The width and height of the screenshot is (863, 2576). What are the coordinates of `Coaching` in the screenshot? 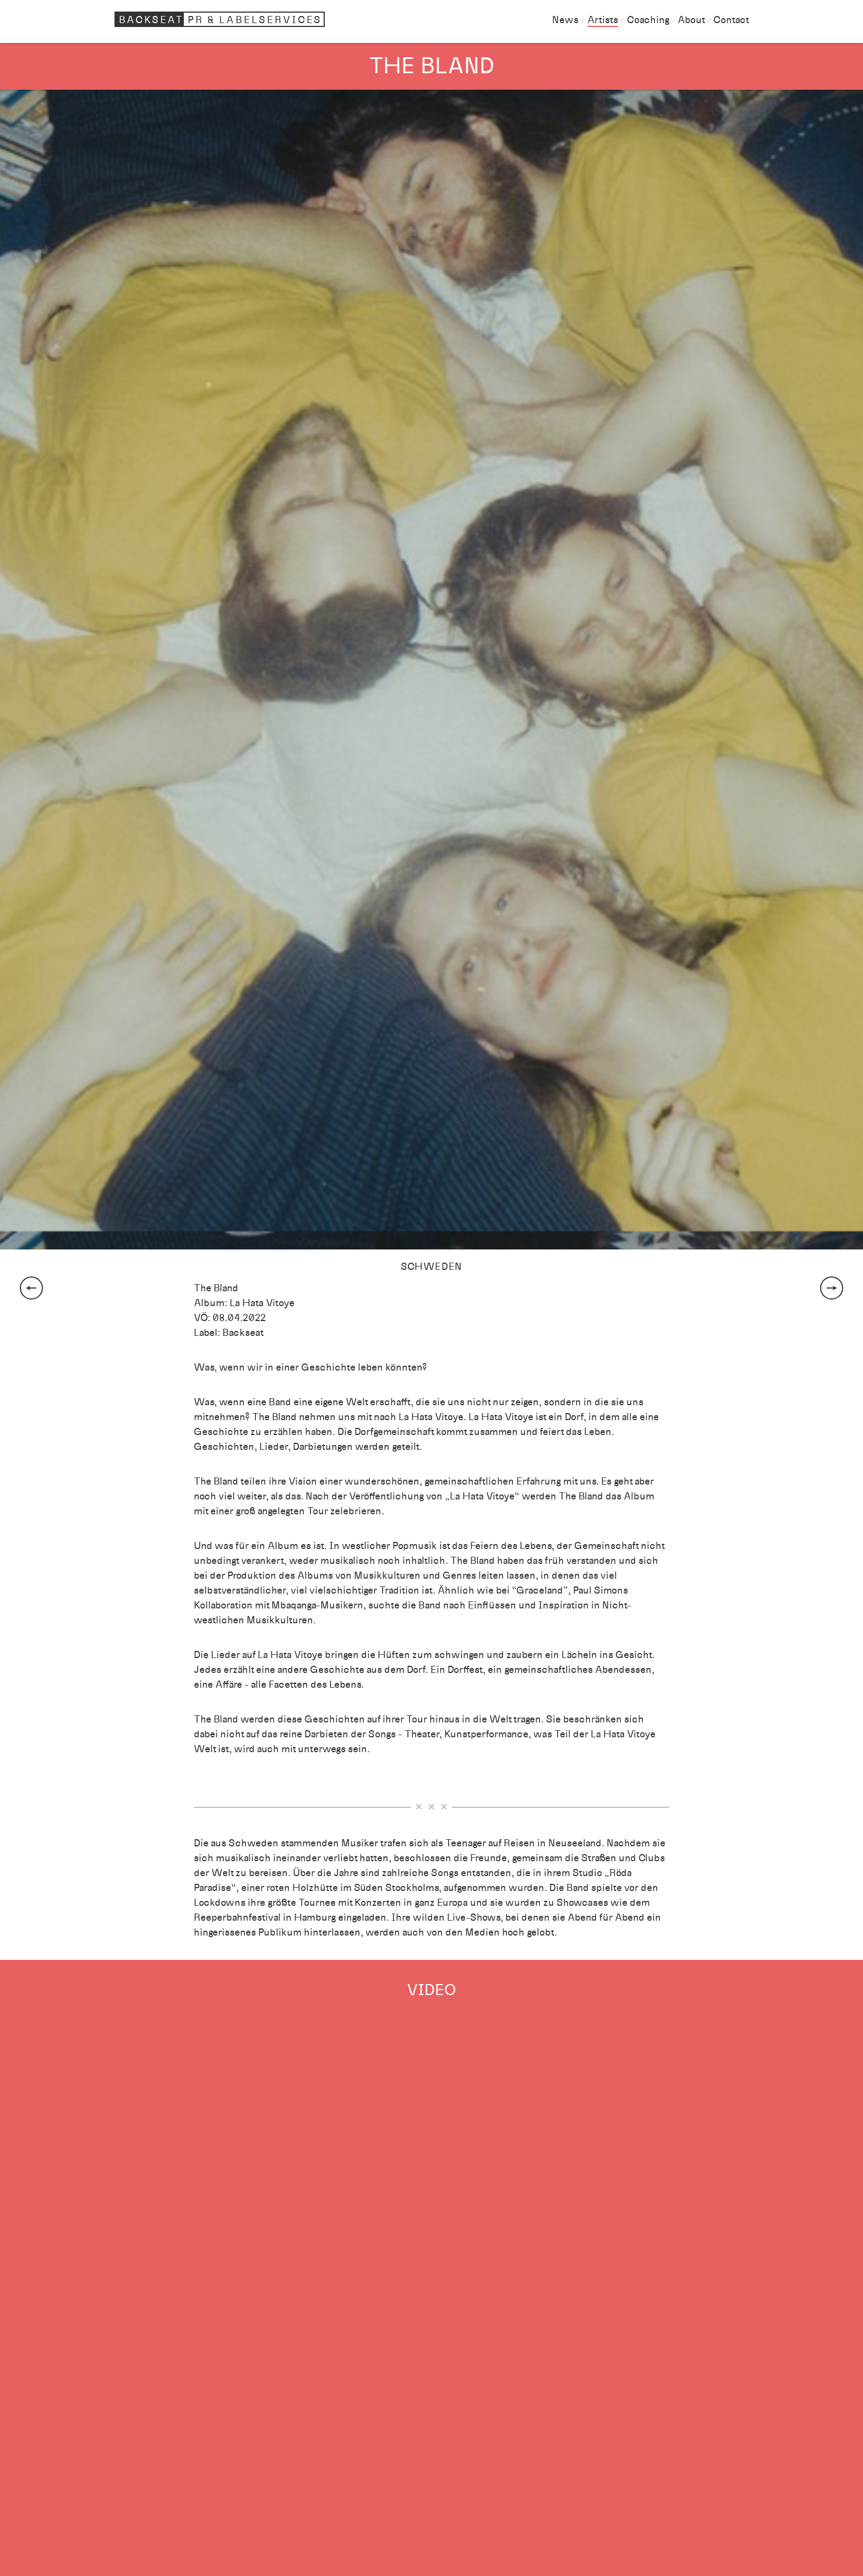 It's located at (648, 20).